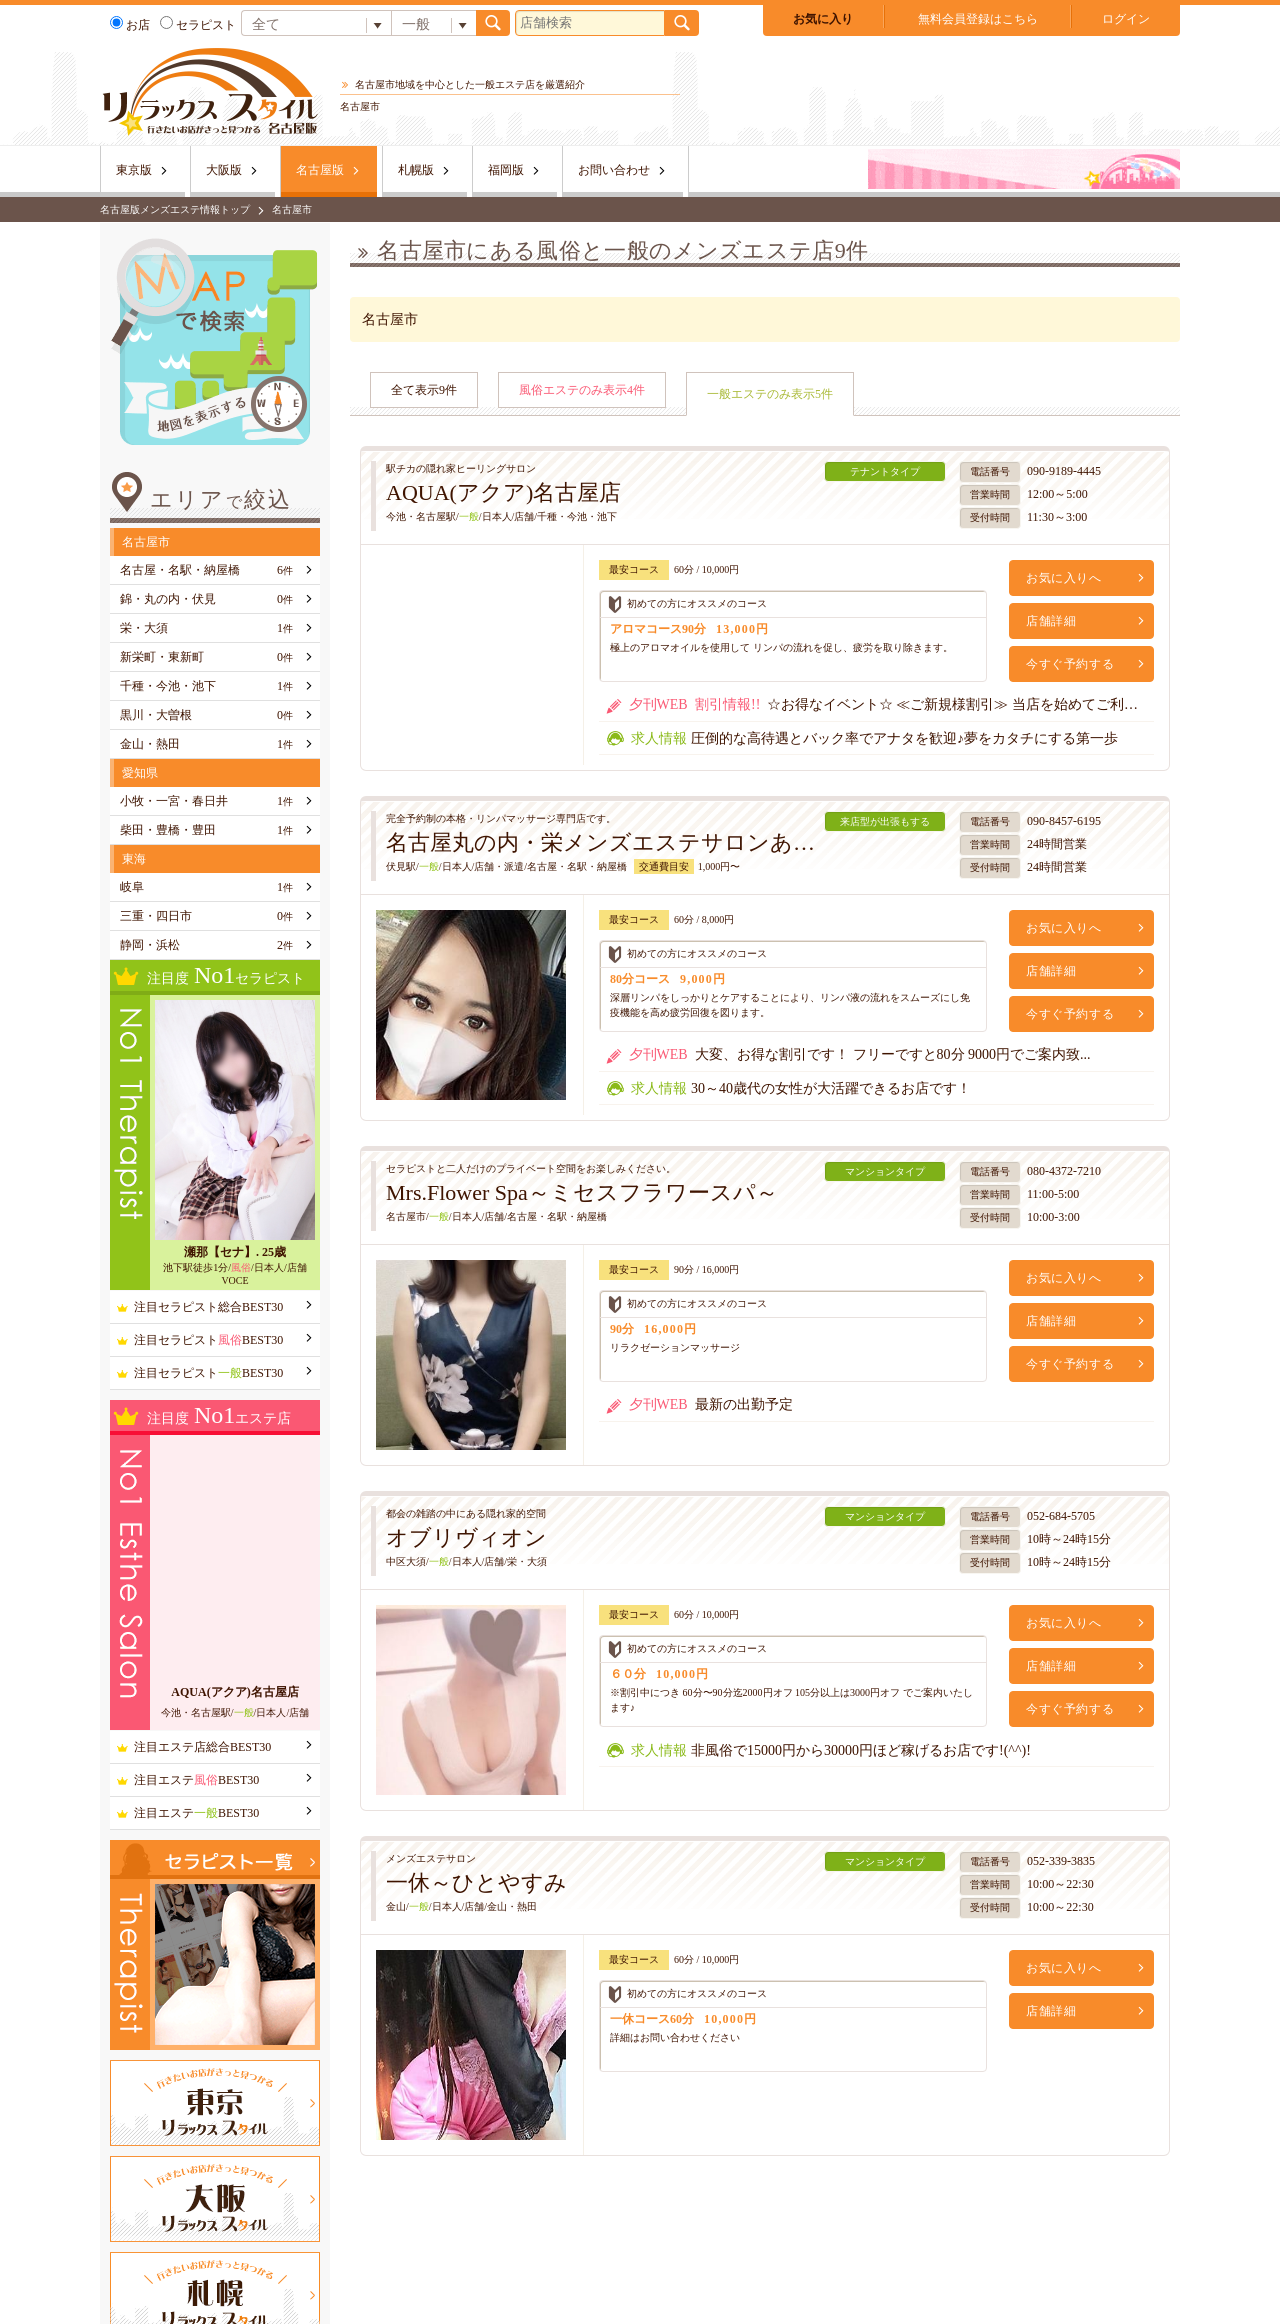 Image resolution: width=1280 pixels, height=2324 pixels. I want to click on 名古屋版メンズエステ情報トップ, so click(175, 209).